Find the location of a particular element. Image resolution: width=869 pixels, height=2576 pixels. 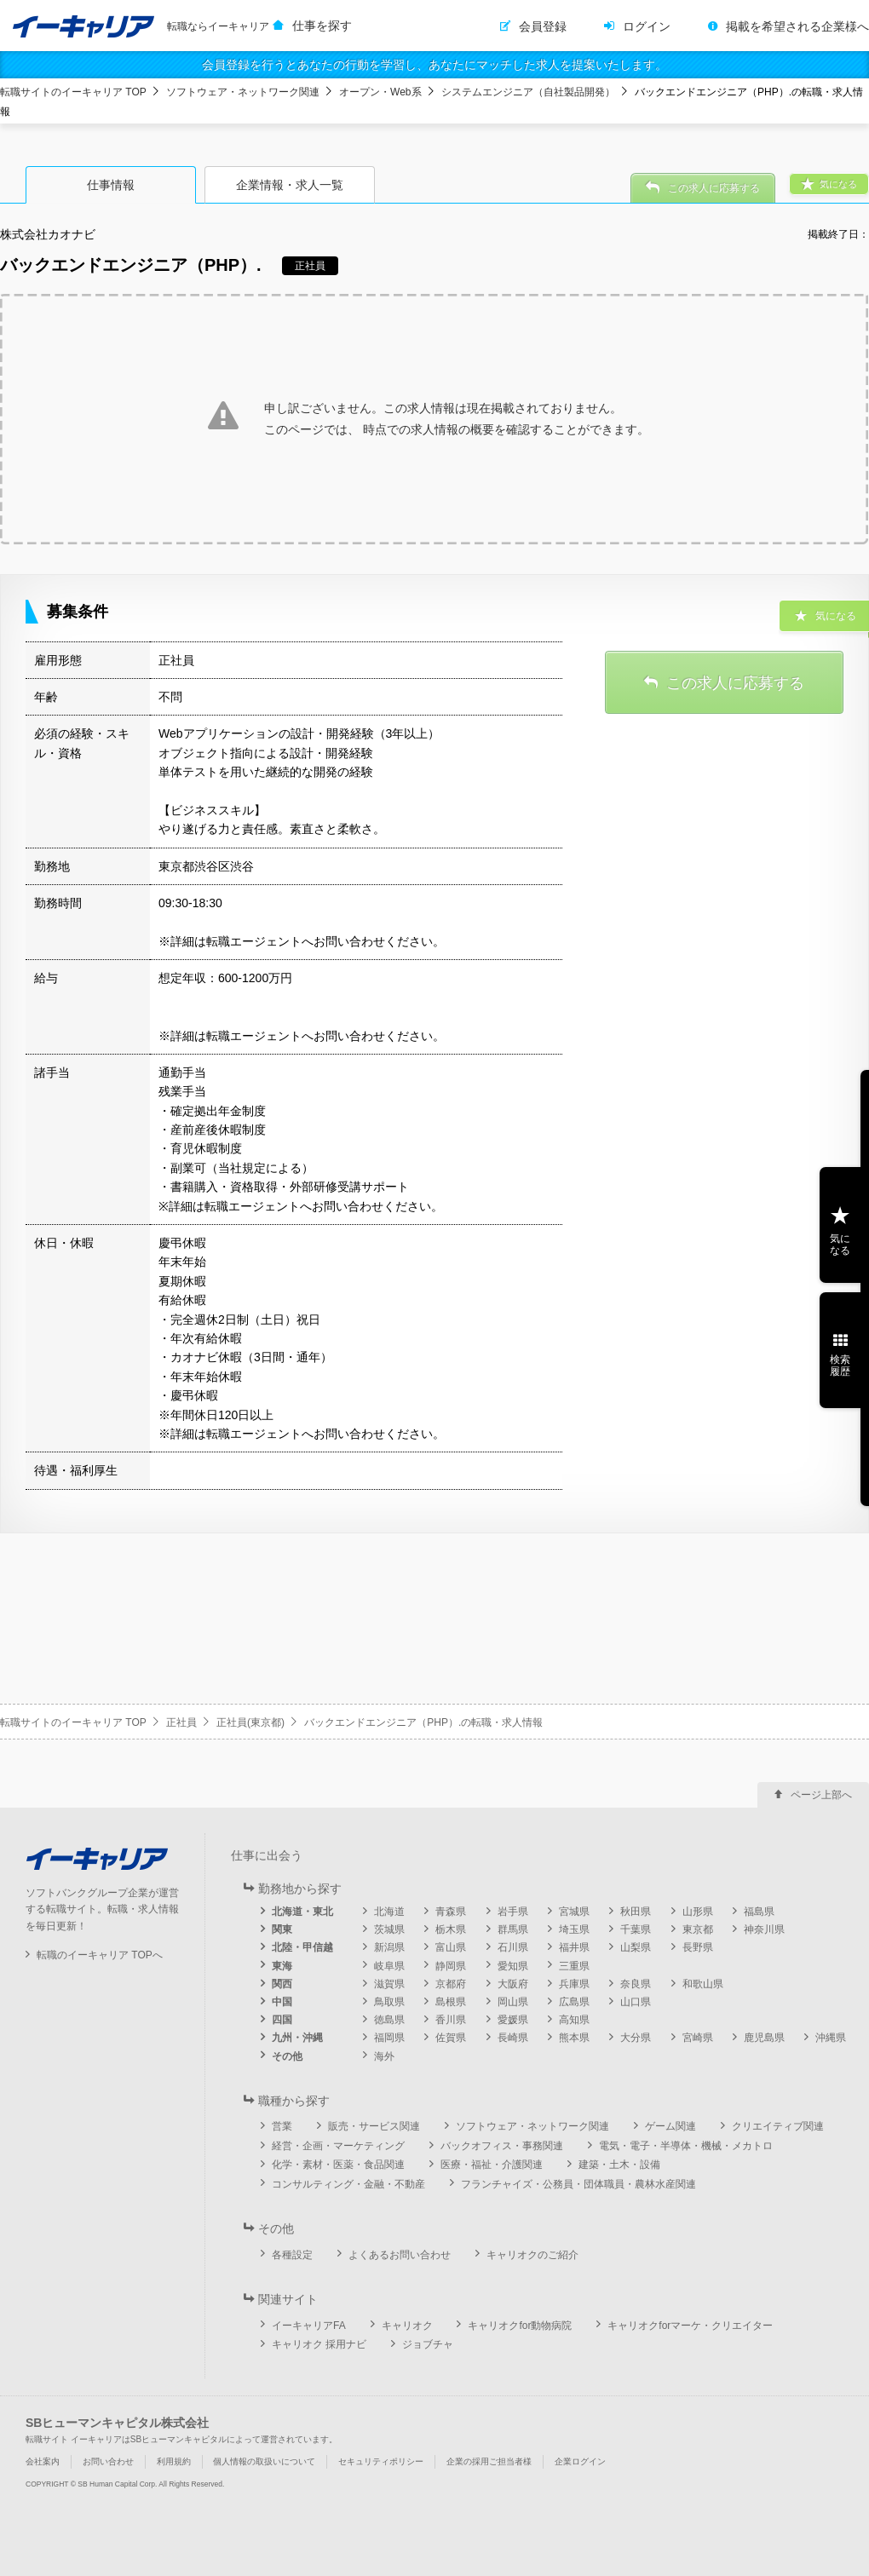

会員登録を行うとあなたの行動を学習し、あなたにマッチした求人を提案いたします。 is located at coordinates (434, 65).